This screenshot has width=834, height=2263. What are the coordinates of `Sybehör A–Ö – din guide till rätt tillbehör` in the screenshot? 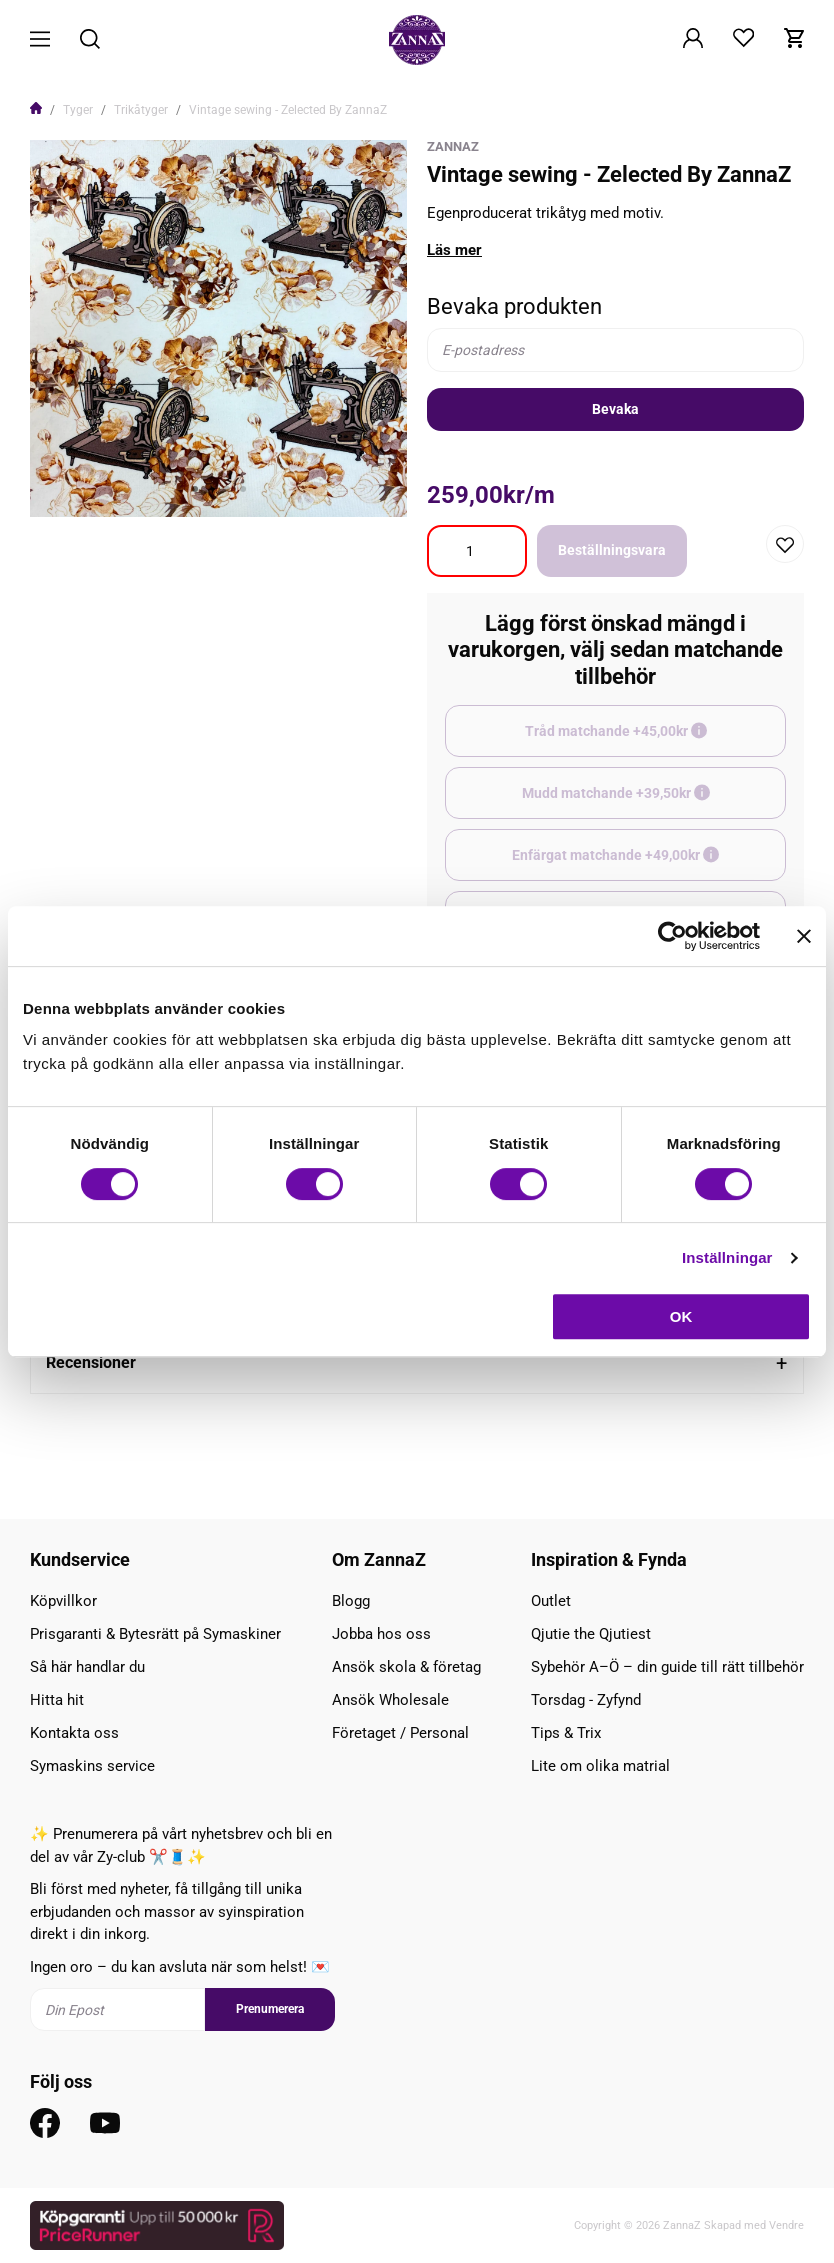 It's located at (667, 1667).